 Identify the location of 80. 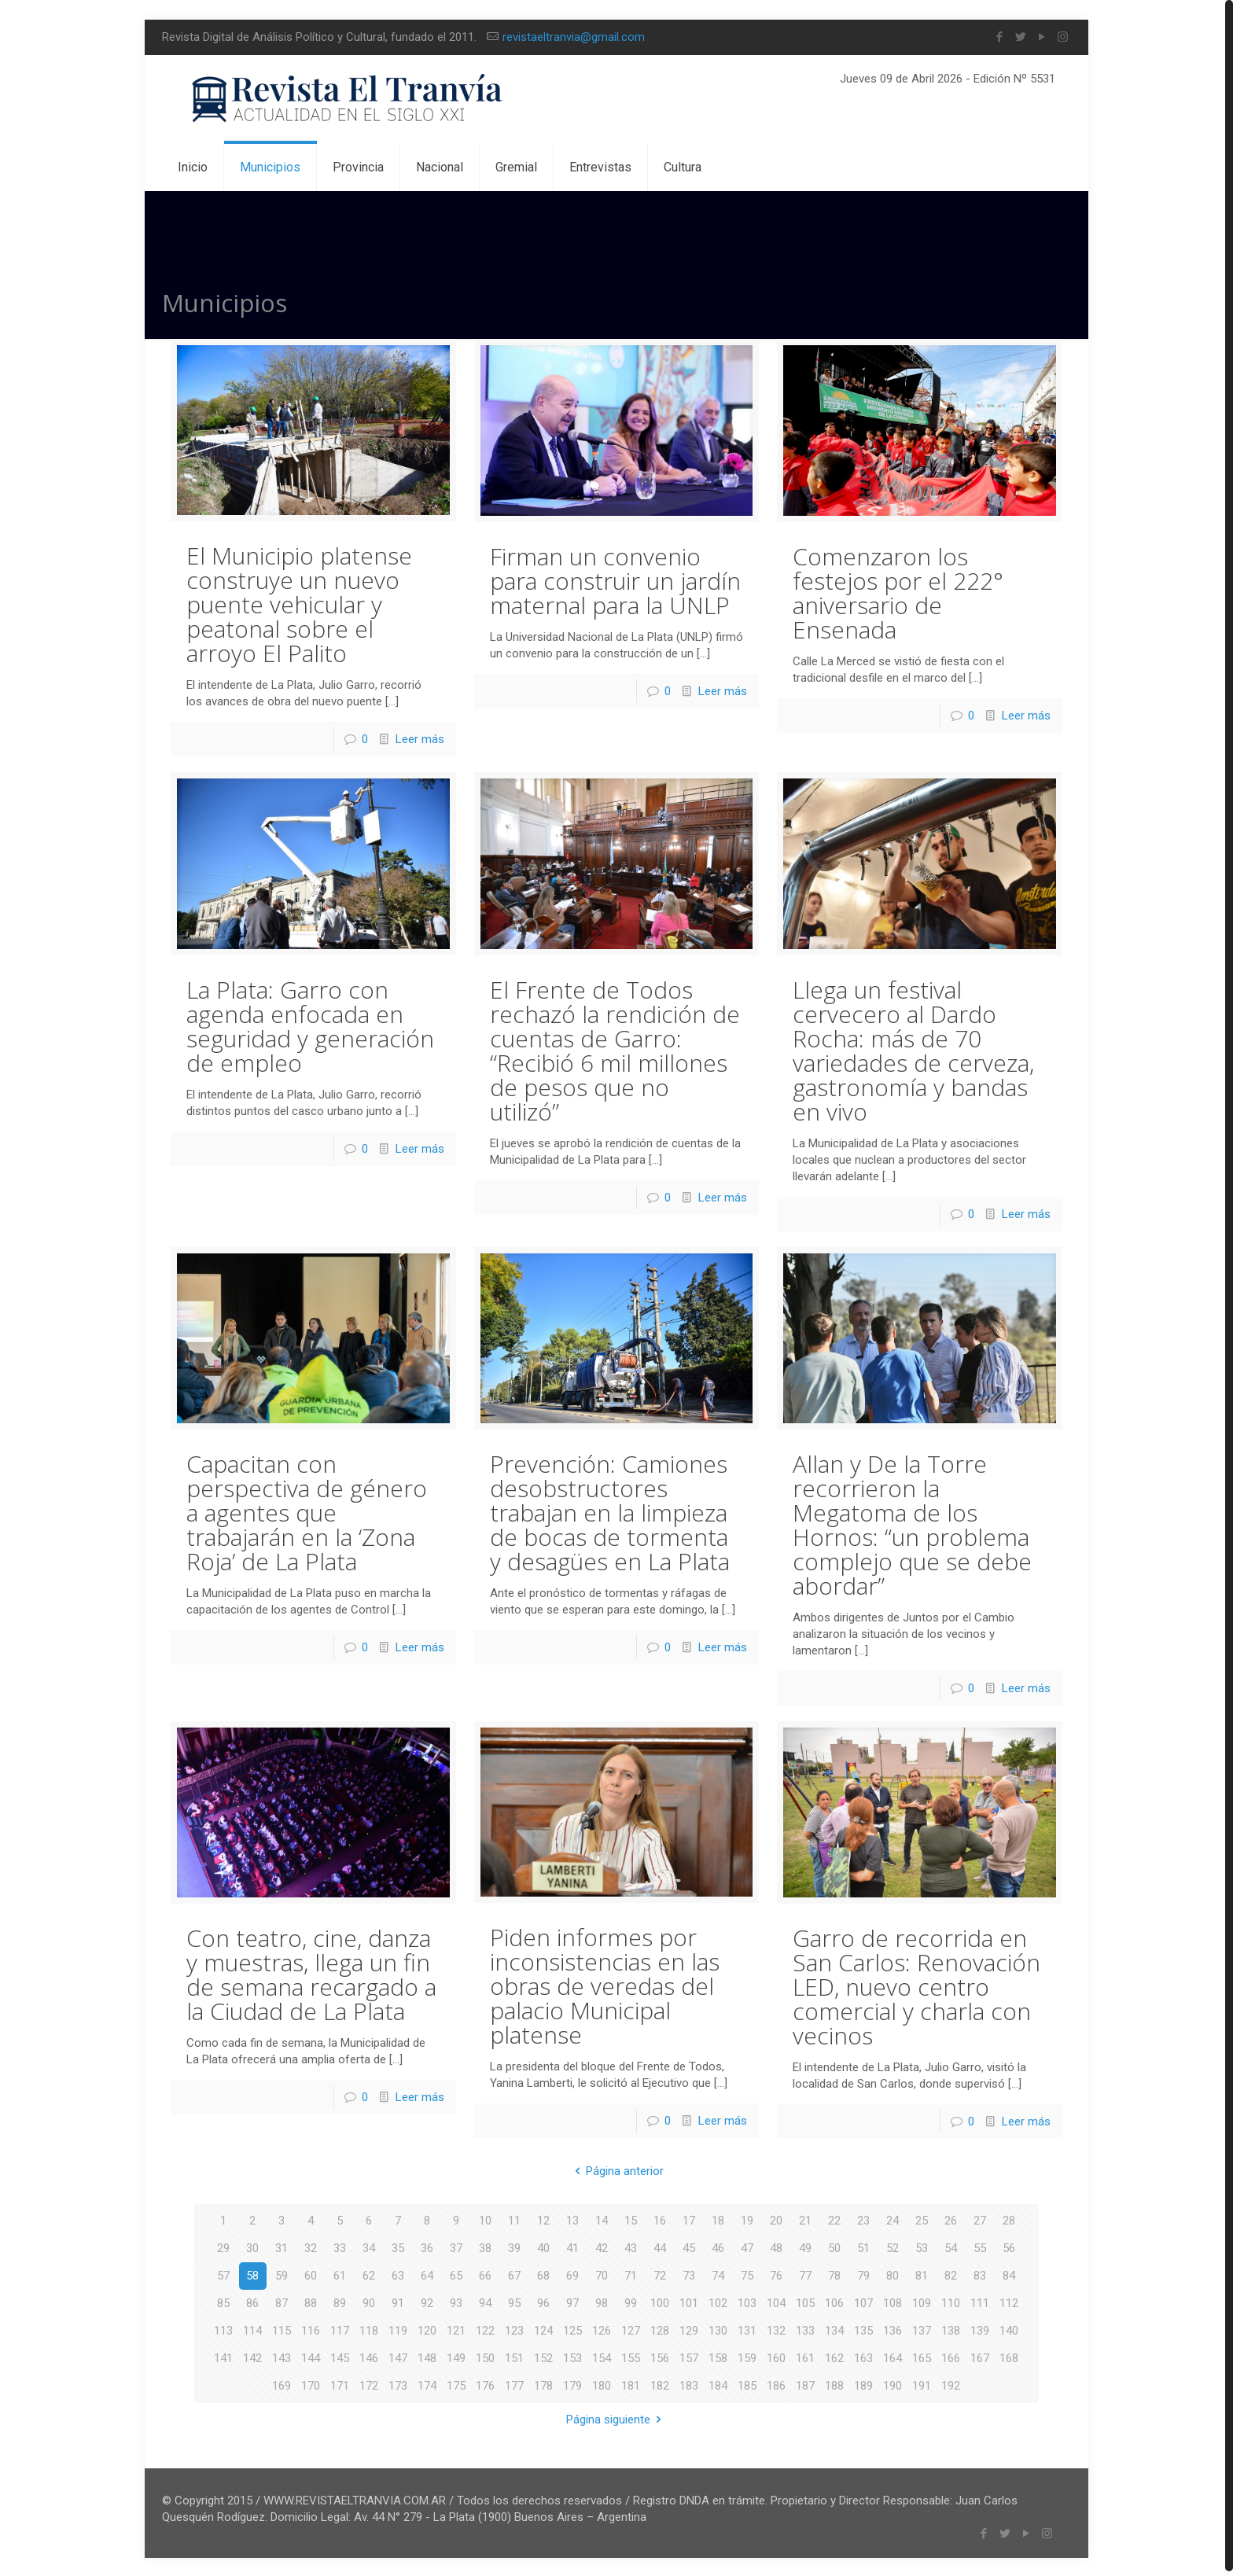
(892, 2274).